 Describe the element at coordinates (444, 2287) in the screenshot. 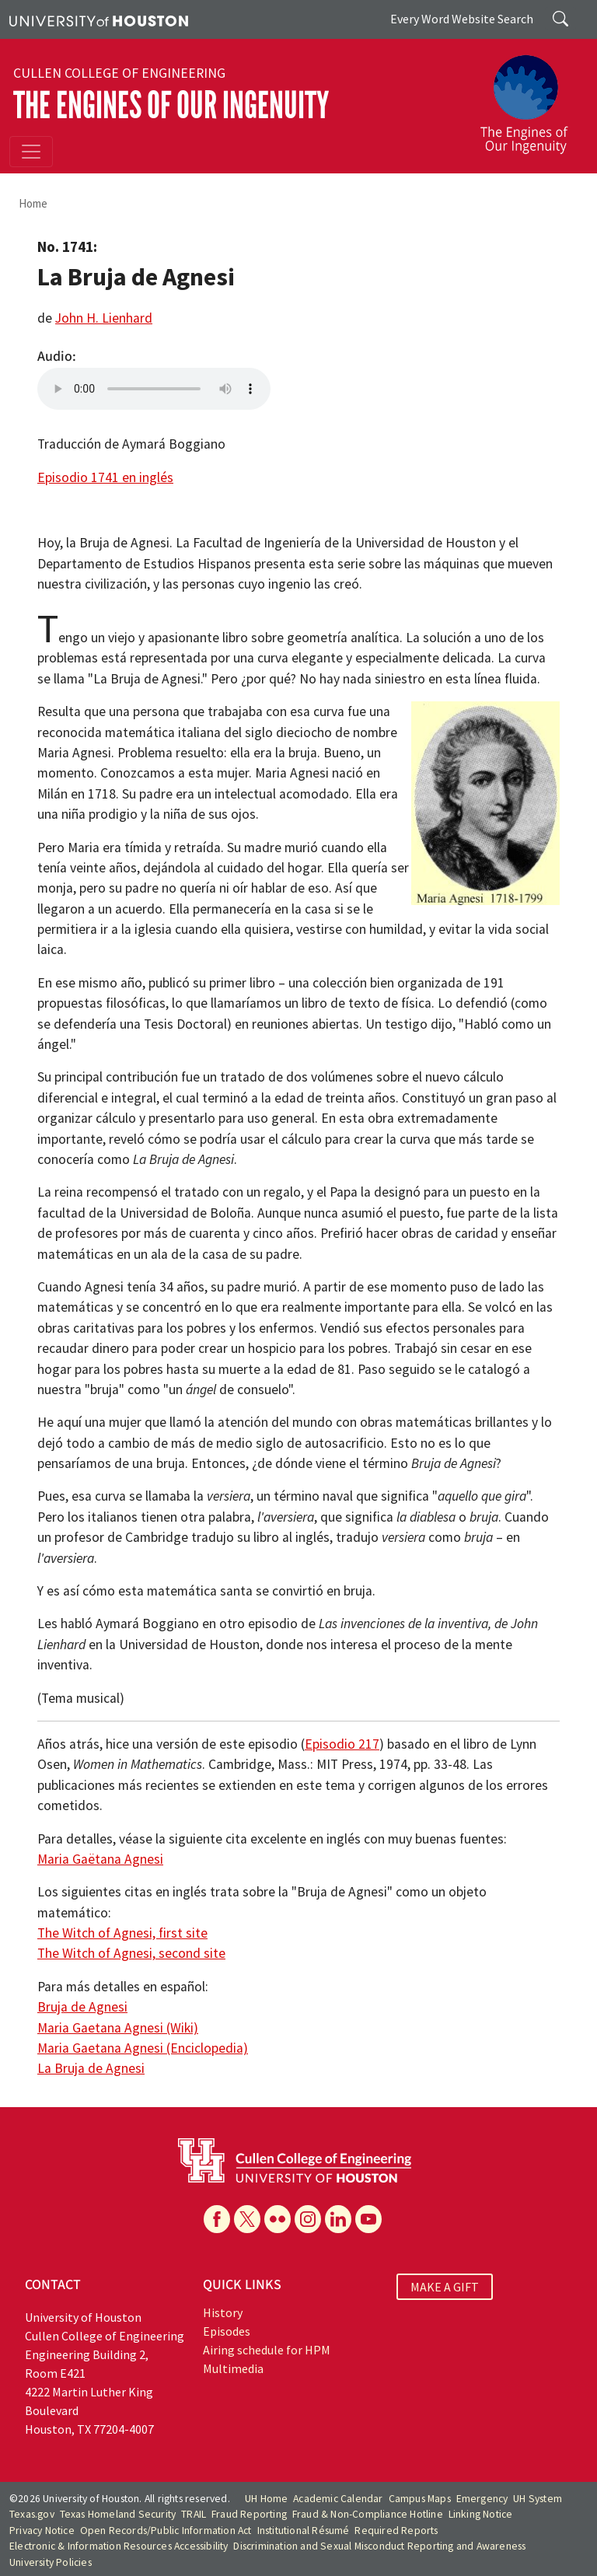

I see `MAKE A GIFT` at that location.